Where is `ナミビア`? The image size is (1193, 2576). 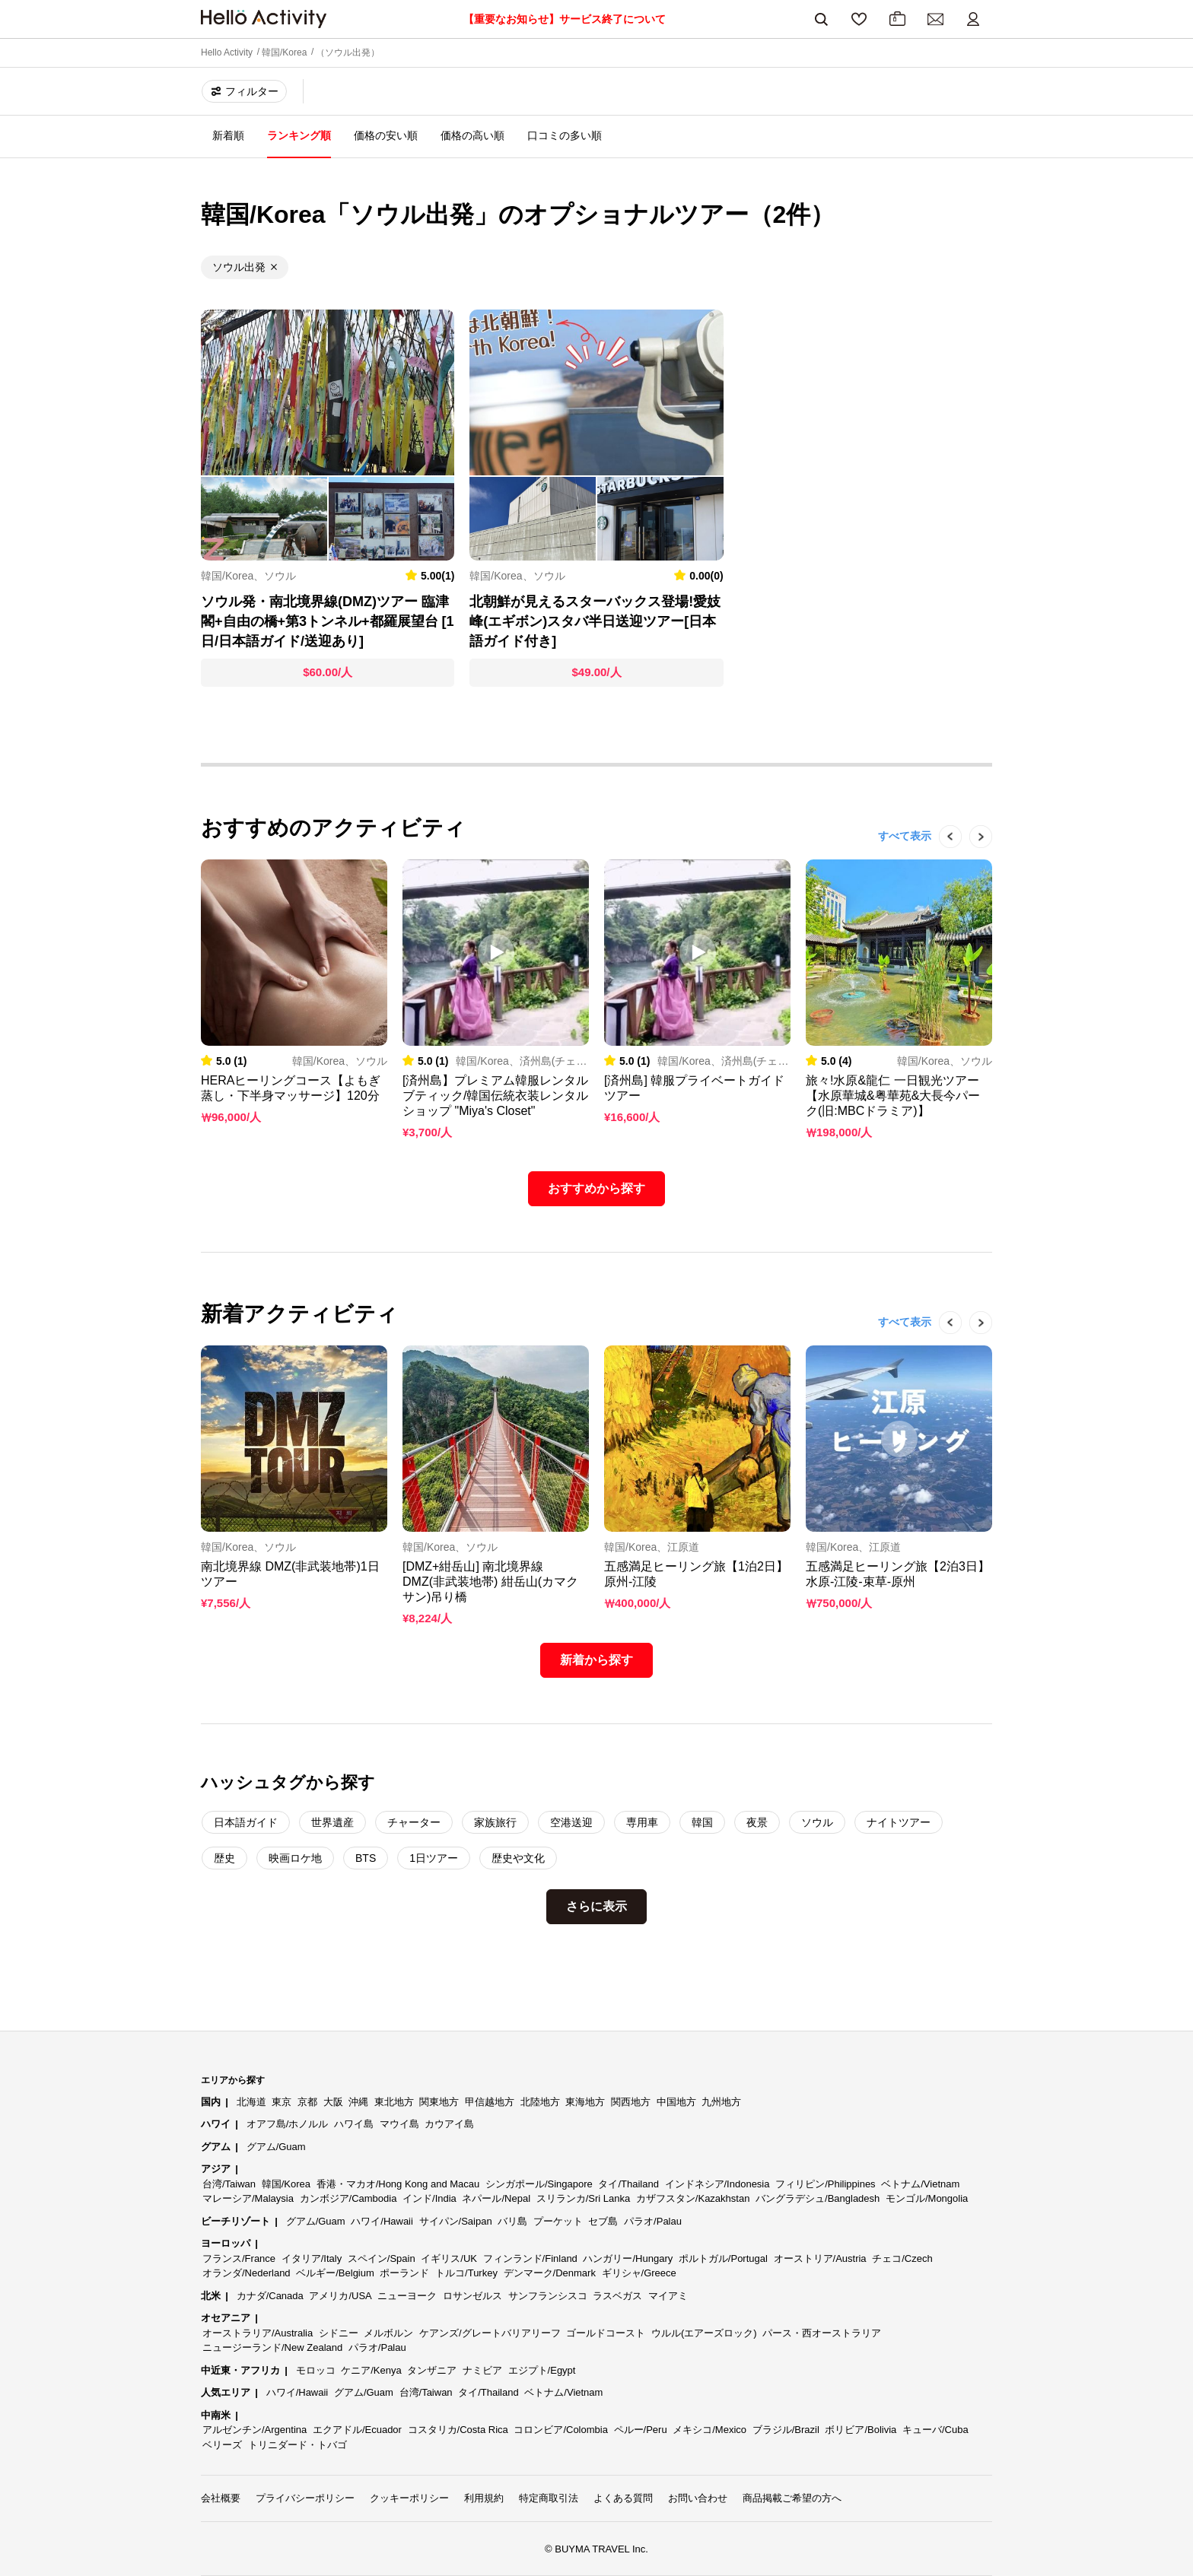 ナミビア is located at coordinates (482, 2370).